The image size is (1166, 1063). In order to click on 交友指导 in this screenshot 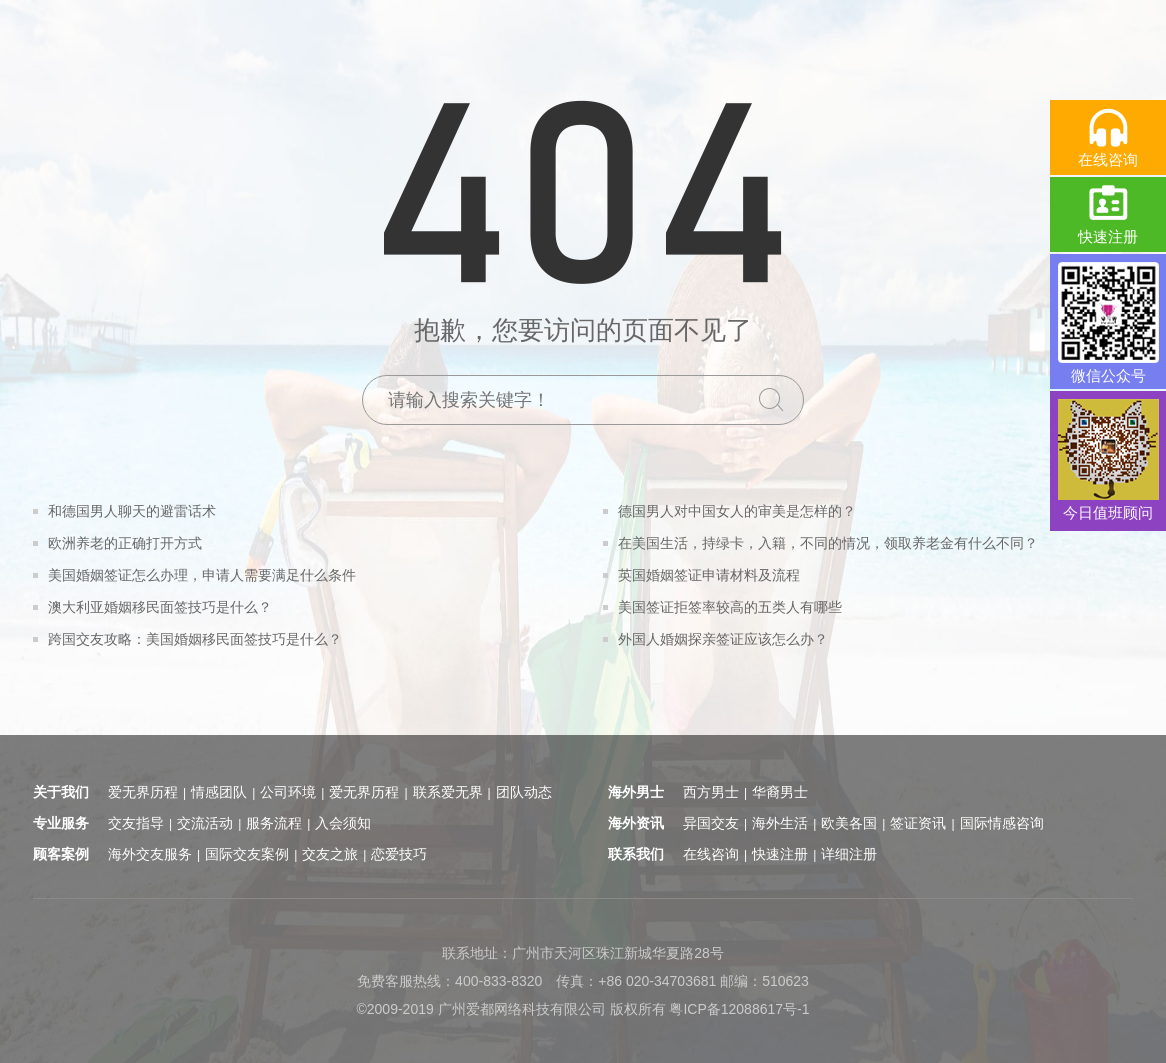, I will do `click(136, 823)`.